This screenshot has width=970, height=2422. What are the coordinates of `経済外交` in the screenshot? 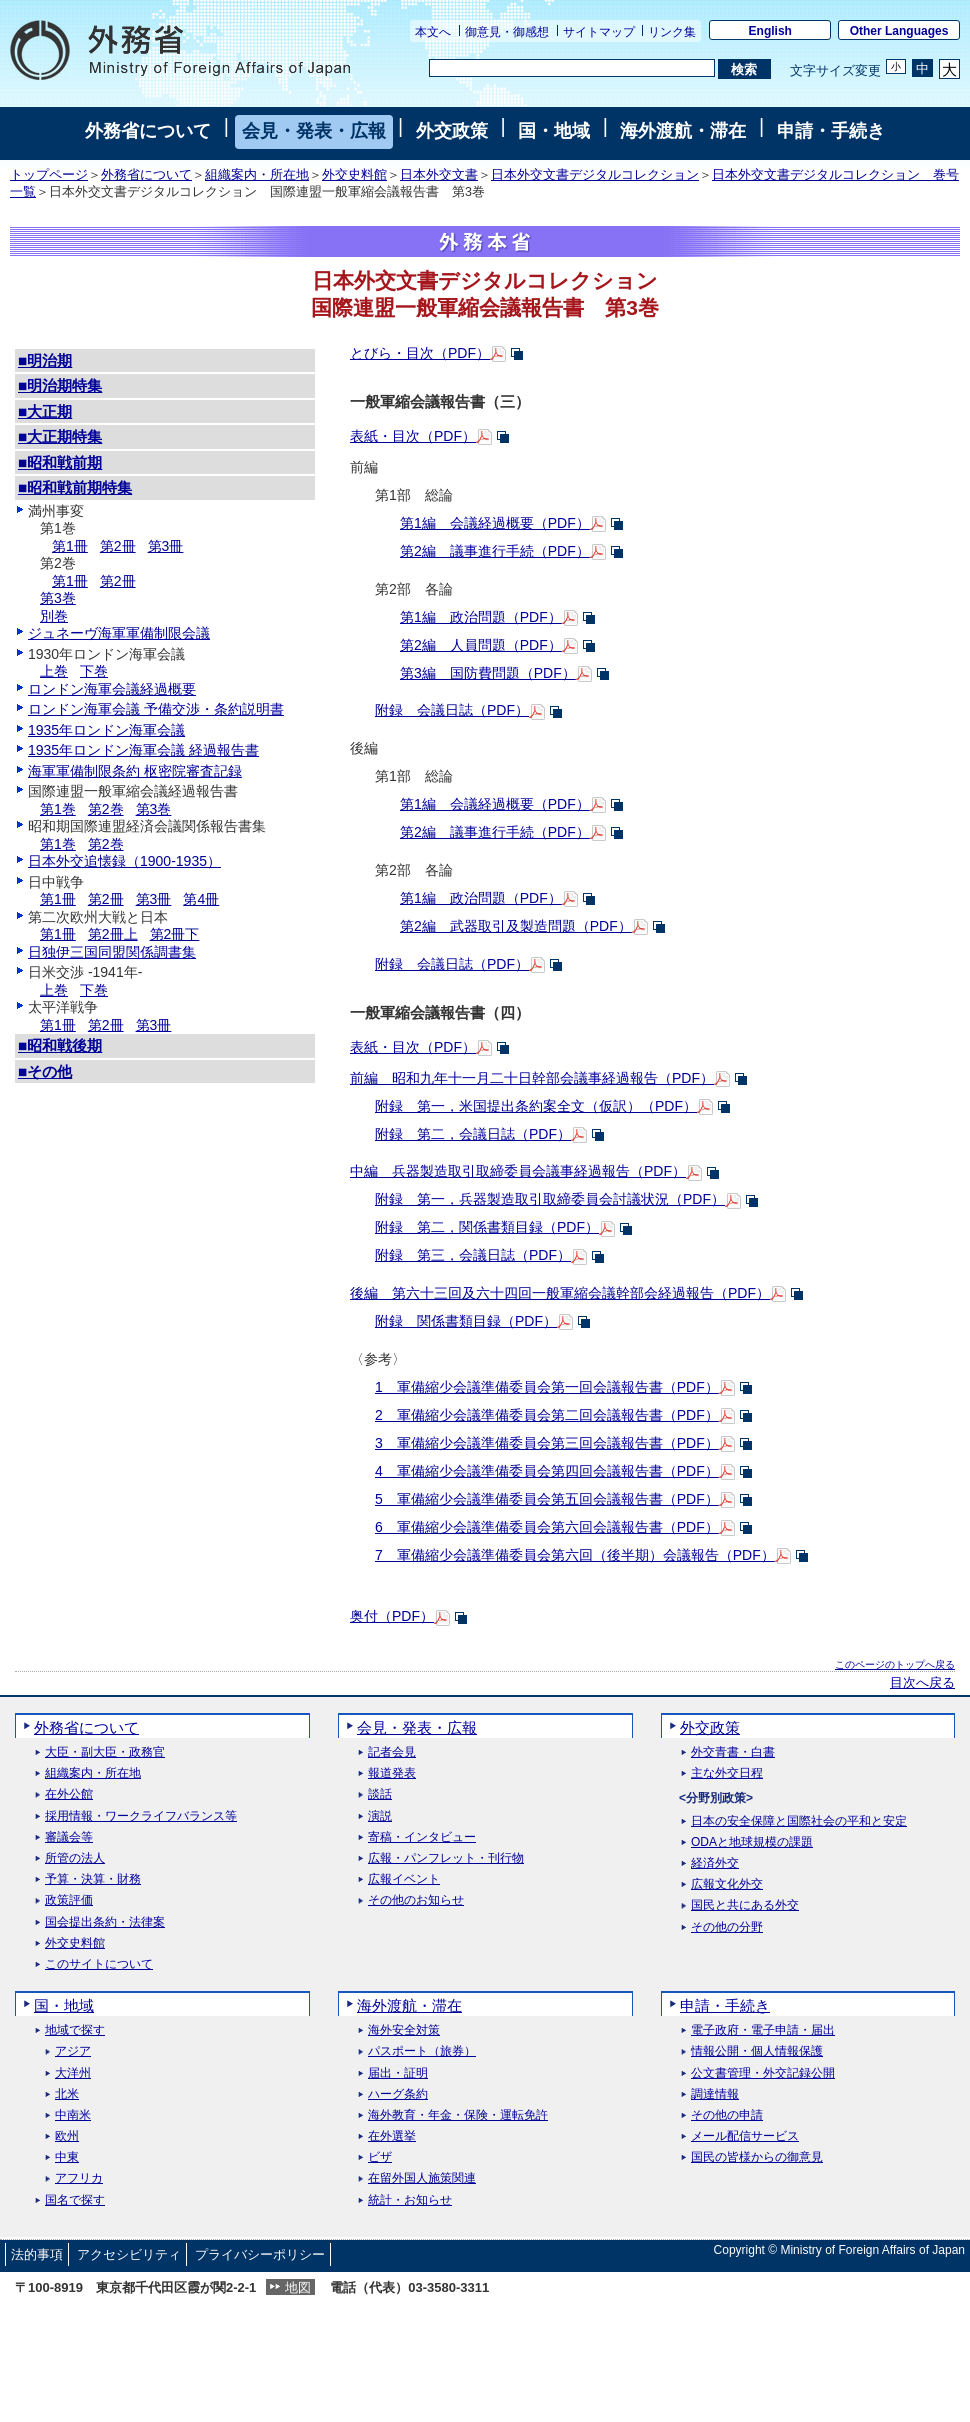 It's located at (715, 1863).